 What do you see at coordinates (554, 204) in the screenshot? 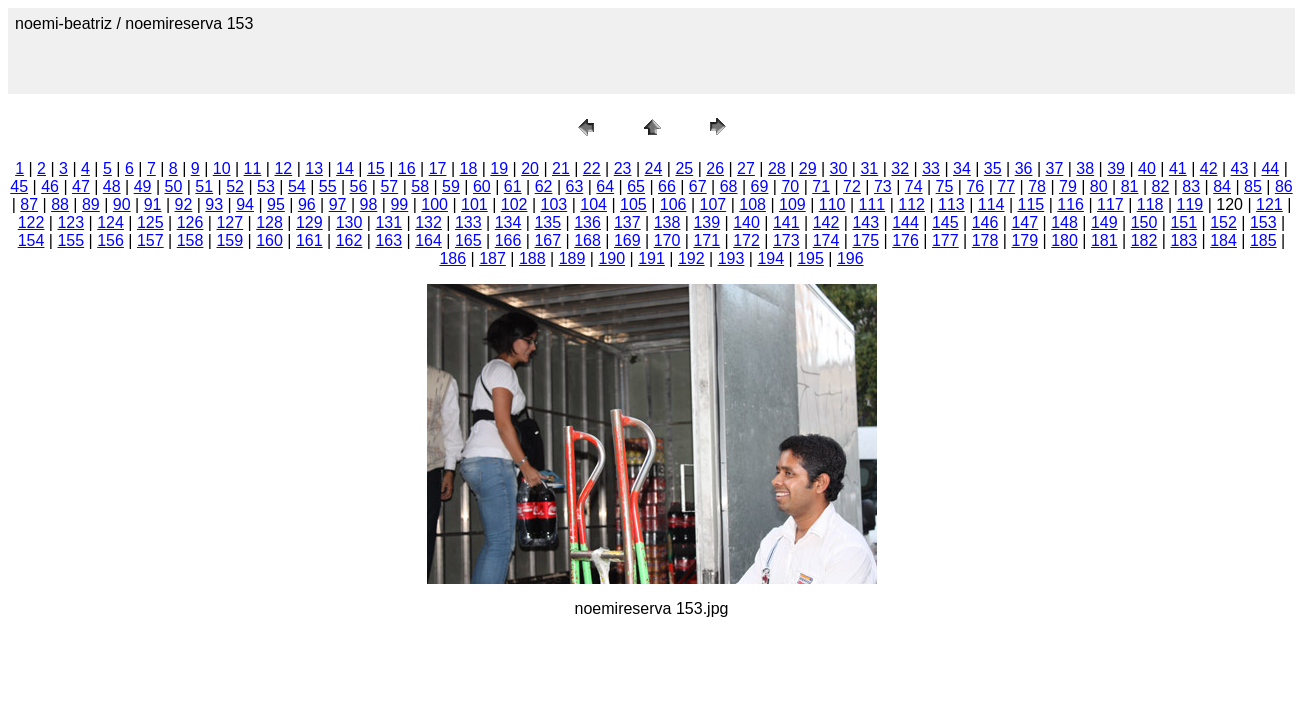
I see `103` at bounding box center [554, 204].